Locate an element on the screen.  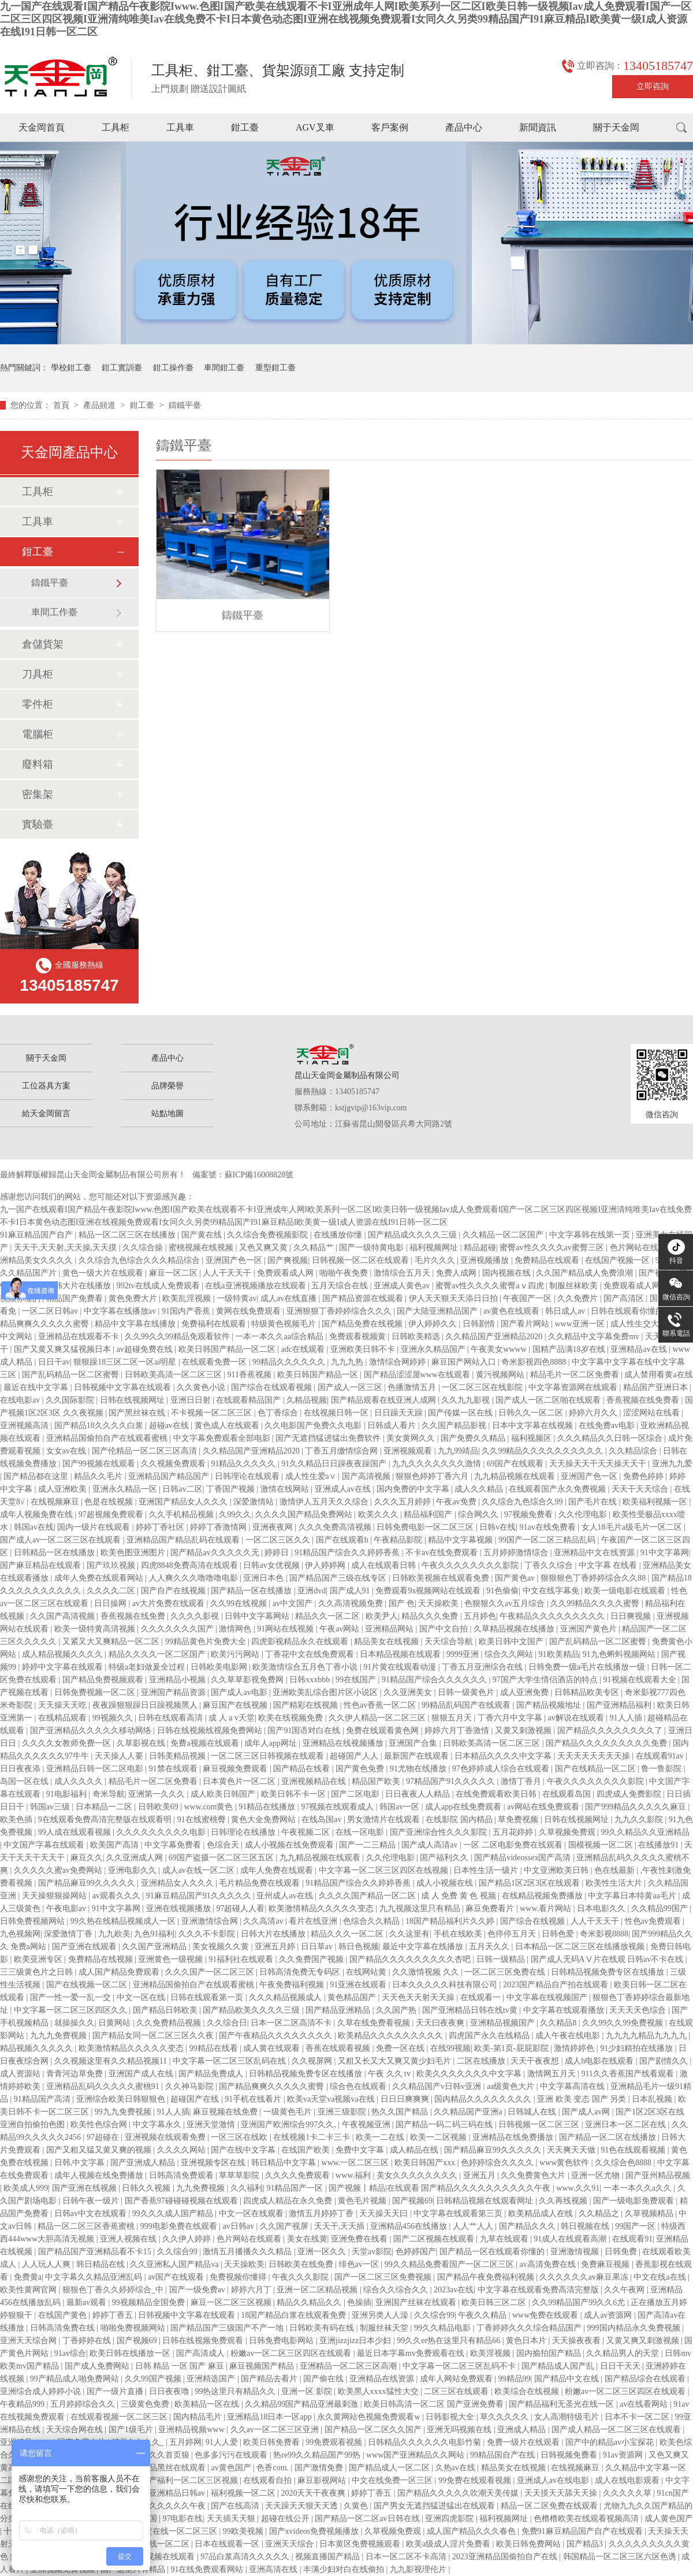
国产精品麻豆99久久久久久 is located at coordinates (87, 1883).